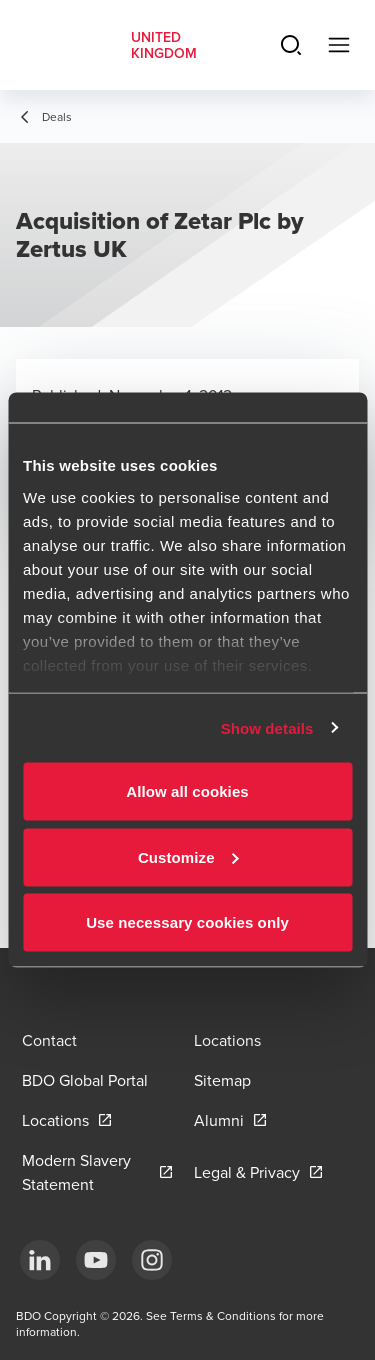  What do you see at coordinates (40, 1260) in the screenshot?
I see `[LinkedIn]` at bounding box center [40, 1260].